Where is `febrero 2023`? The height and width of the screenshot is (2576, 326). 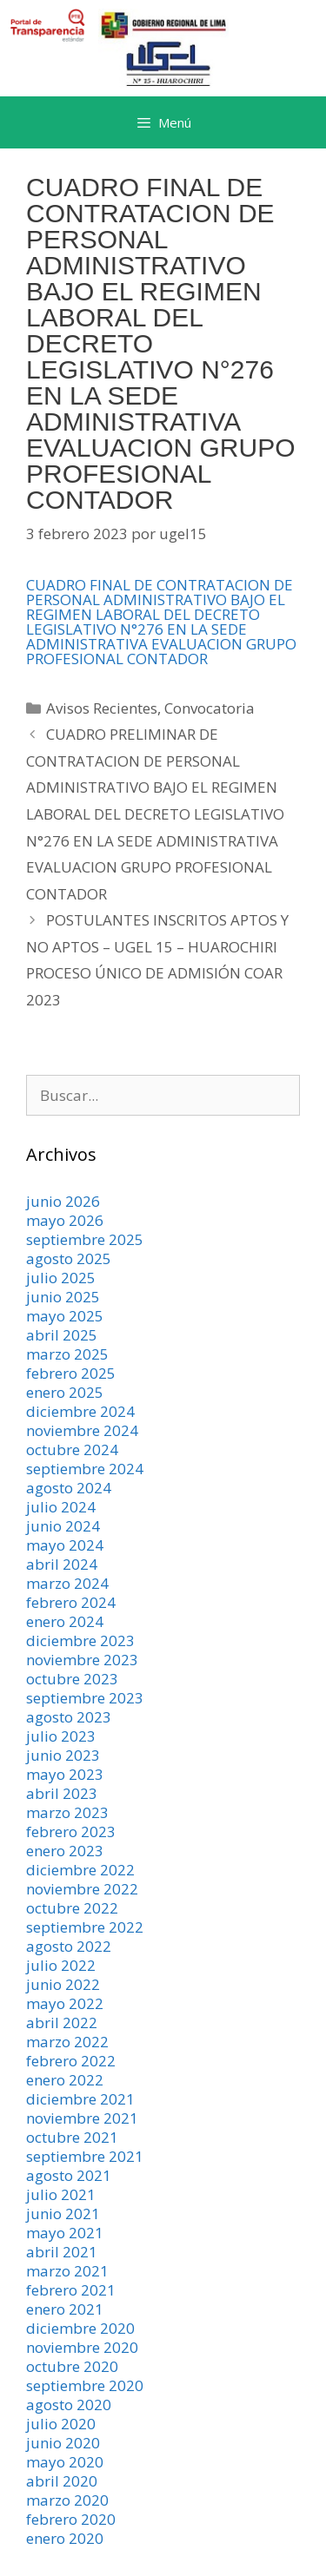 febrero 2023 is located at coordinates (71, 1831).